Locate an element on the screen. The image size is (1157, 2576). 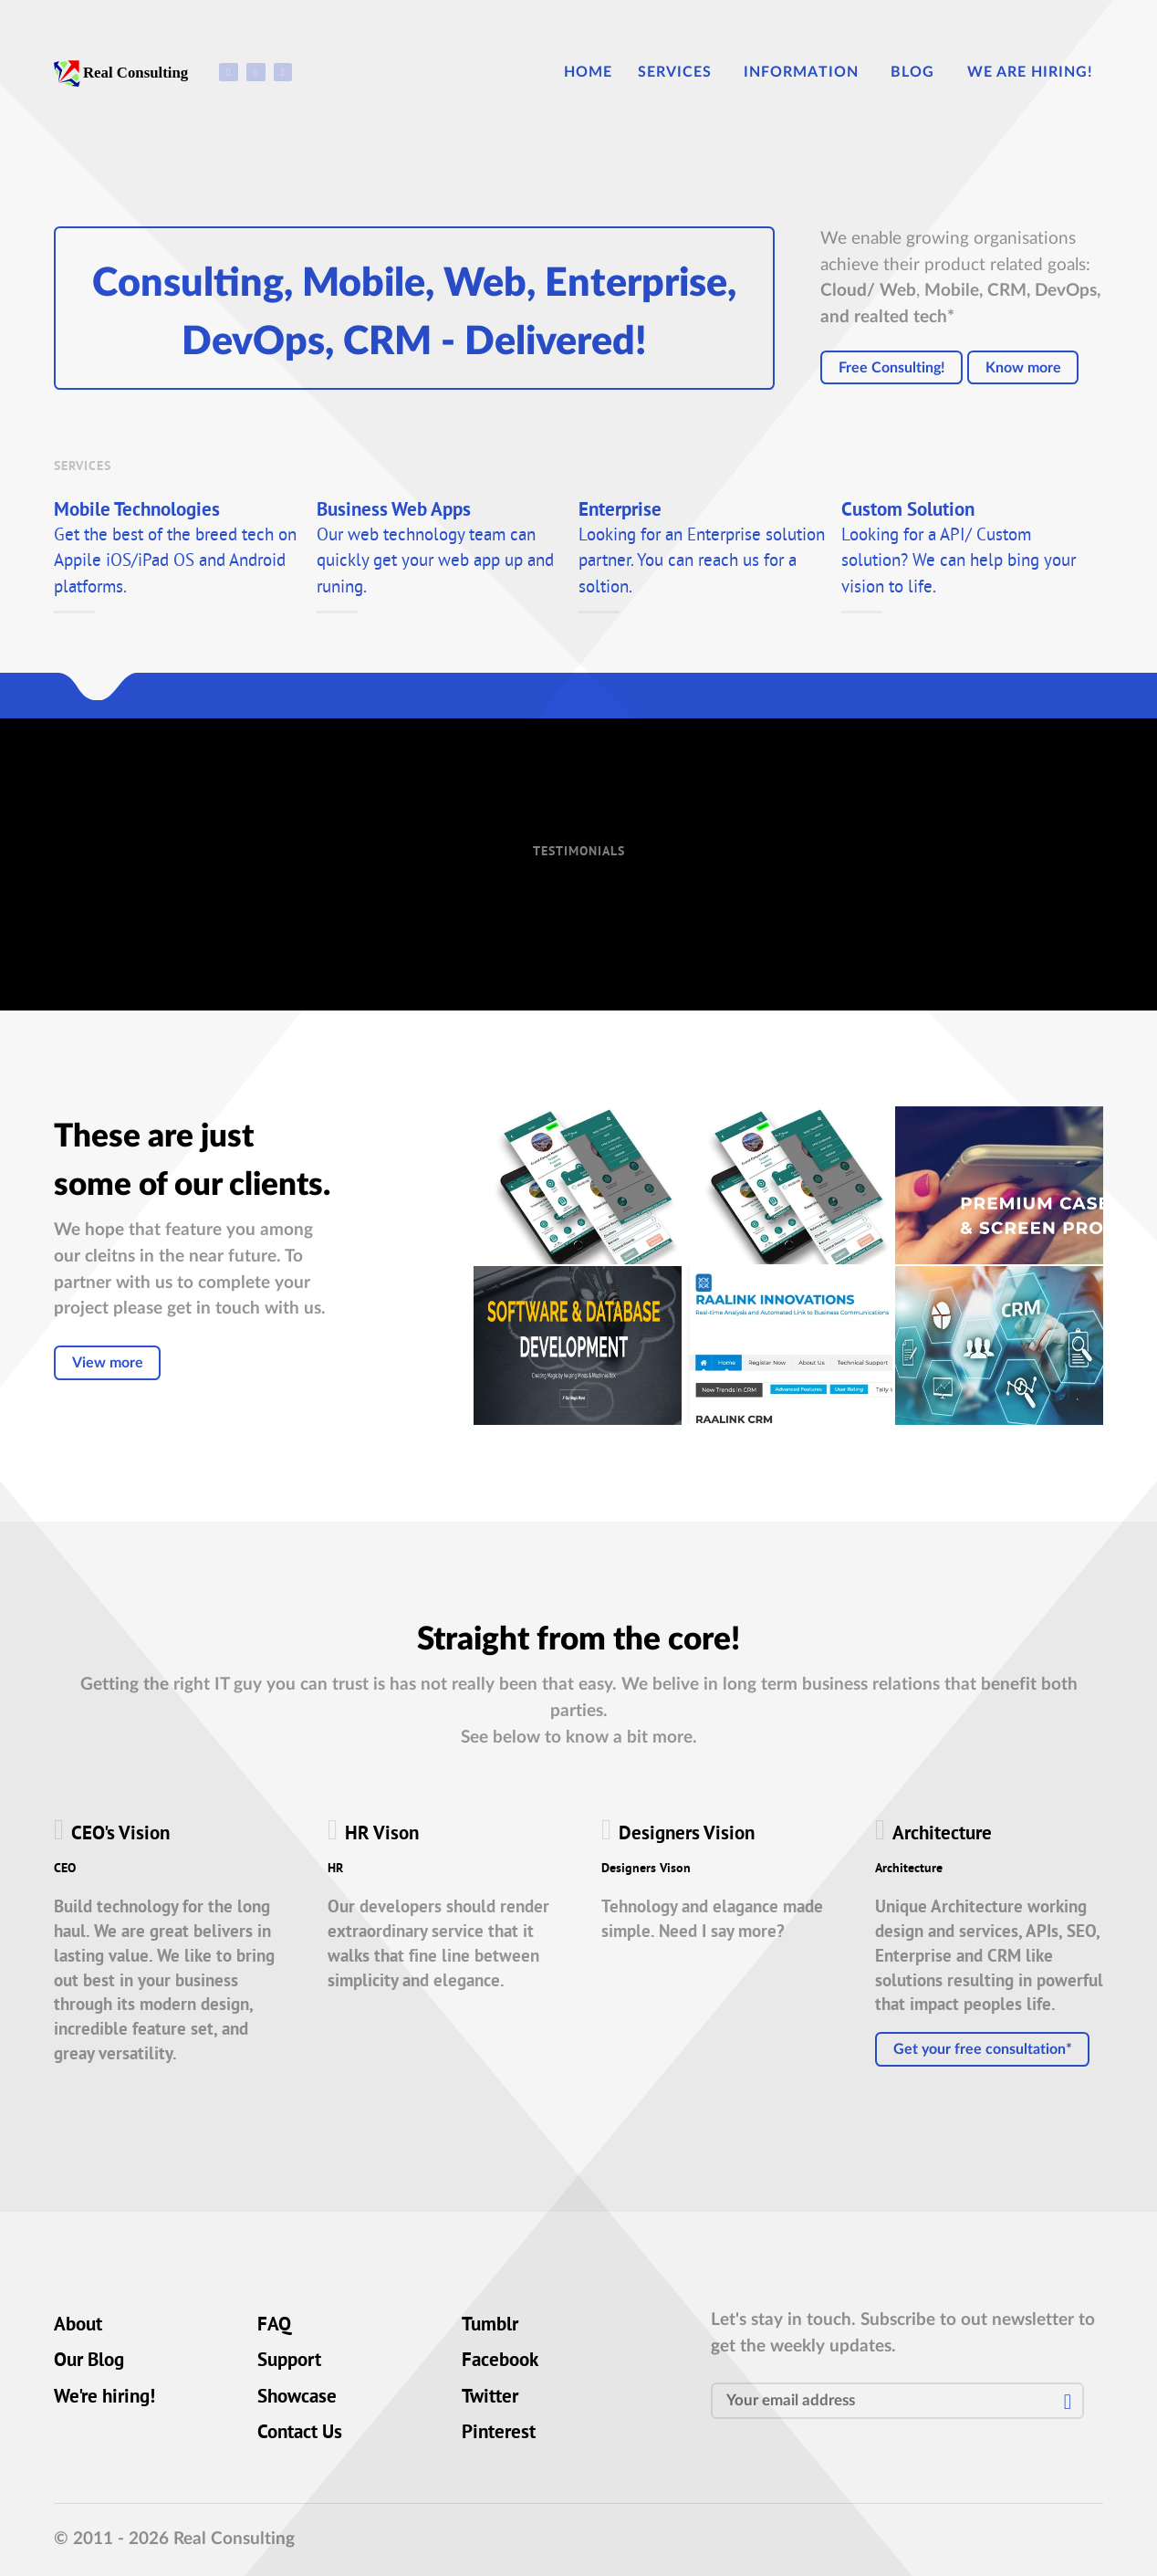
We're hiring! is located at coordinates (104, 2398).